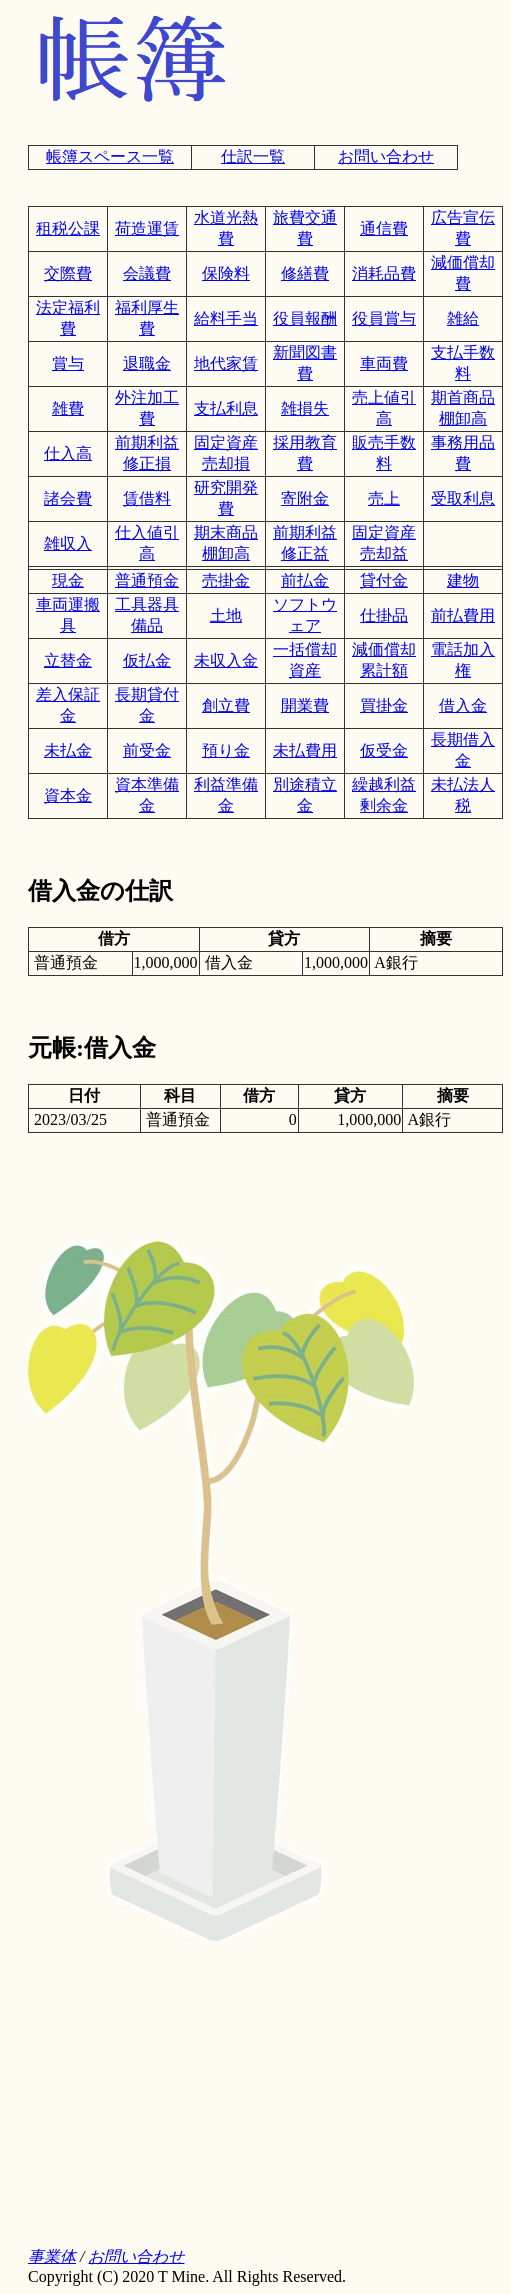  What do you see at coordinates (226, 318) in the screenshot?
I see `給料手当` at bounding box center [226, 318].